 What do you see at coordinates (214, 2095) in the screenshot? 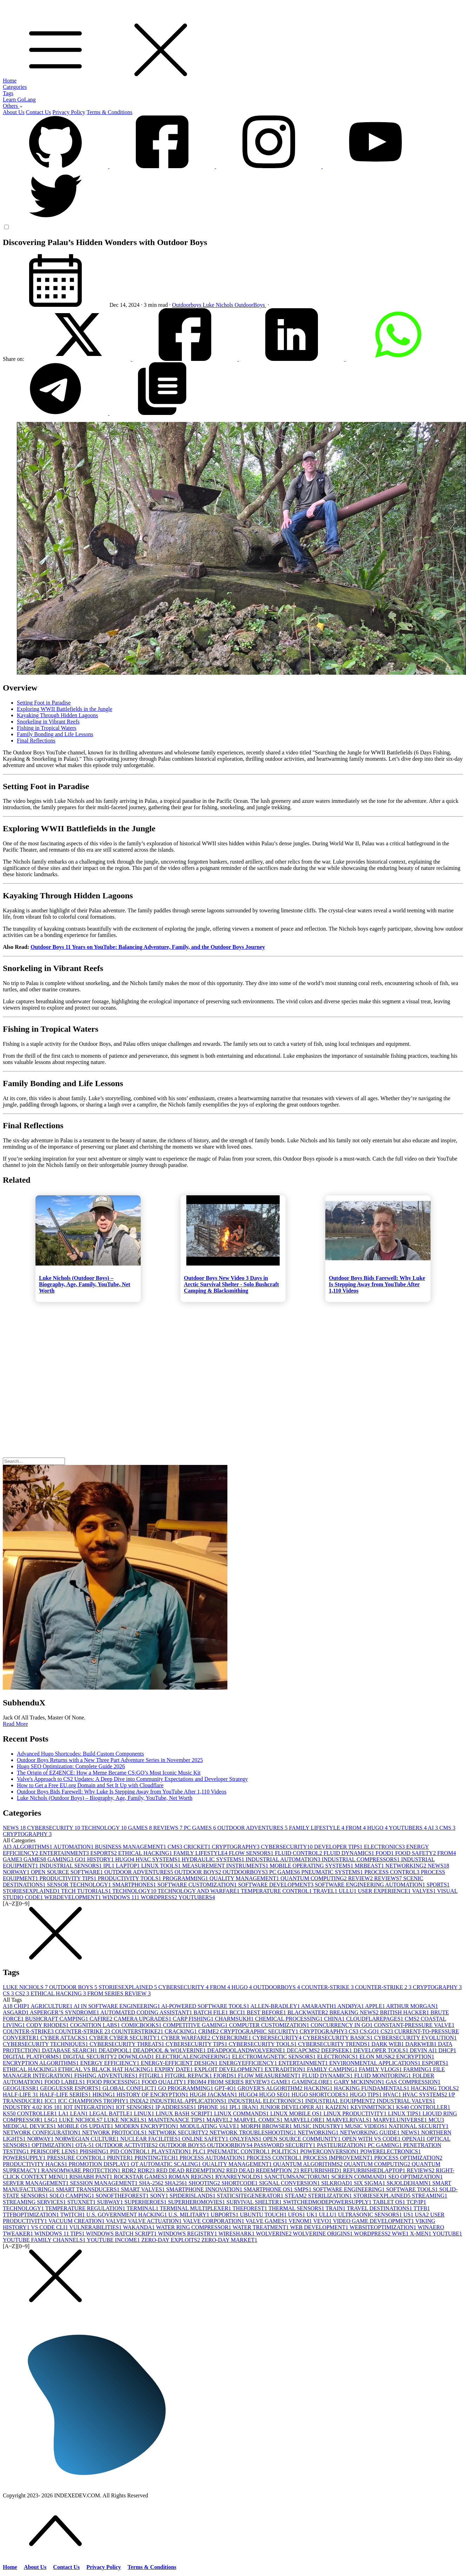
I see `HUGH JACKMAN` at bounding box center [214, 2095].